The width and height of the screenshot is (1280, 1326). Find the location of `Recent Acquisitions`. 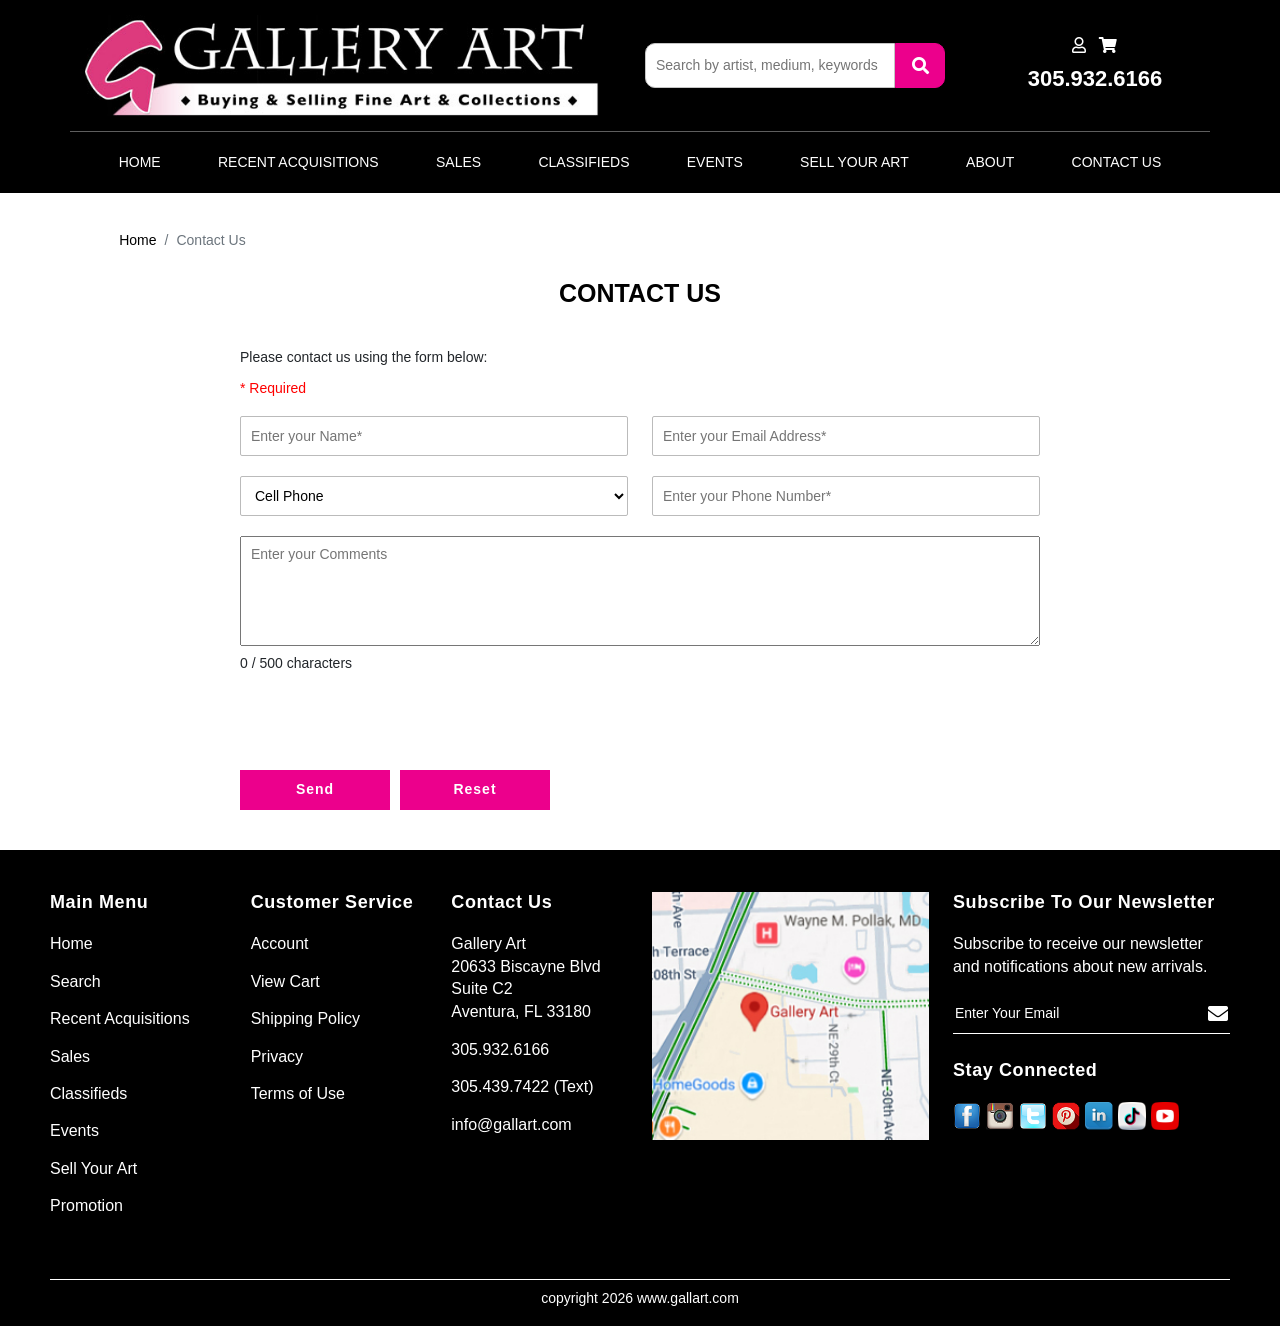

Recent Acquisitions is located at coordinates (298, 162).